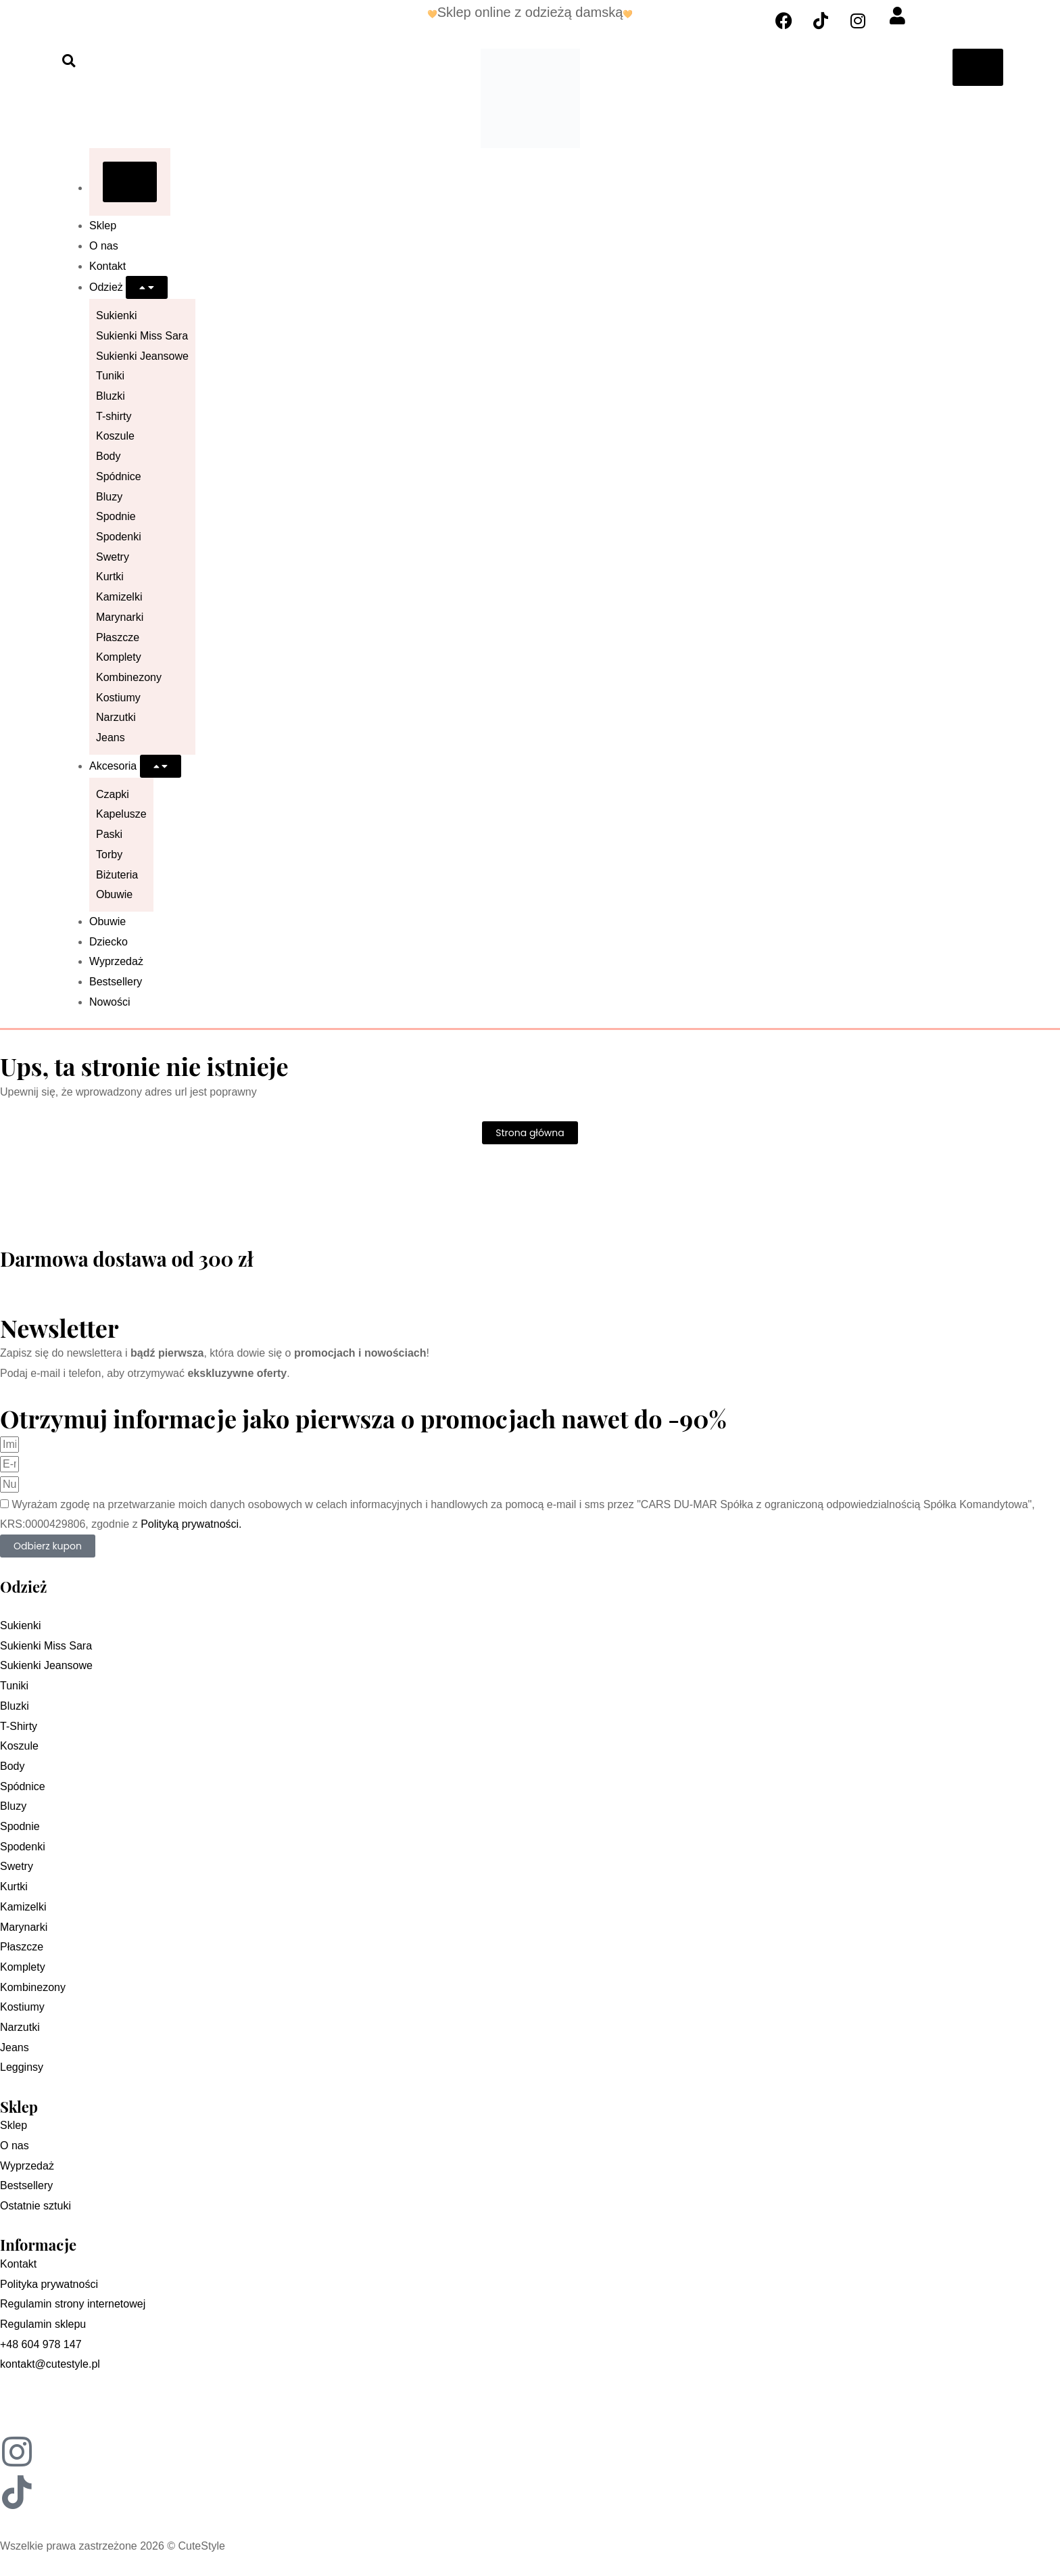 This screenshot has width=1060, height=2576. What do you see at coordinates (191, 1524) in the screenshot?
I see `Polityką prywatności.` at bounding box center [191, 1524].